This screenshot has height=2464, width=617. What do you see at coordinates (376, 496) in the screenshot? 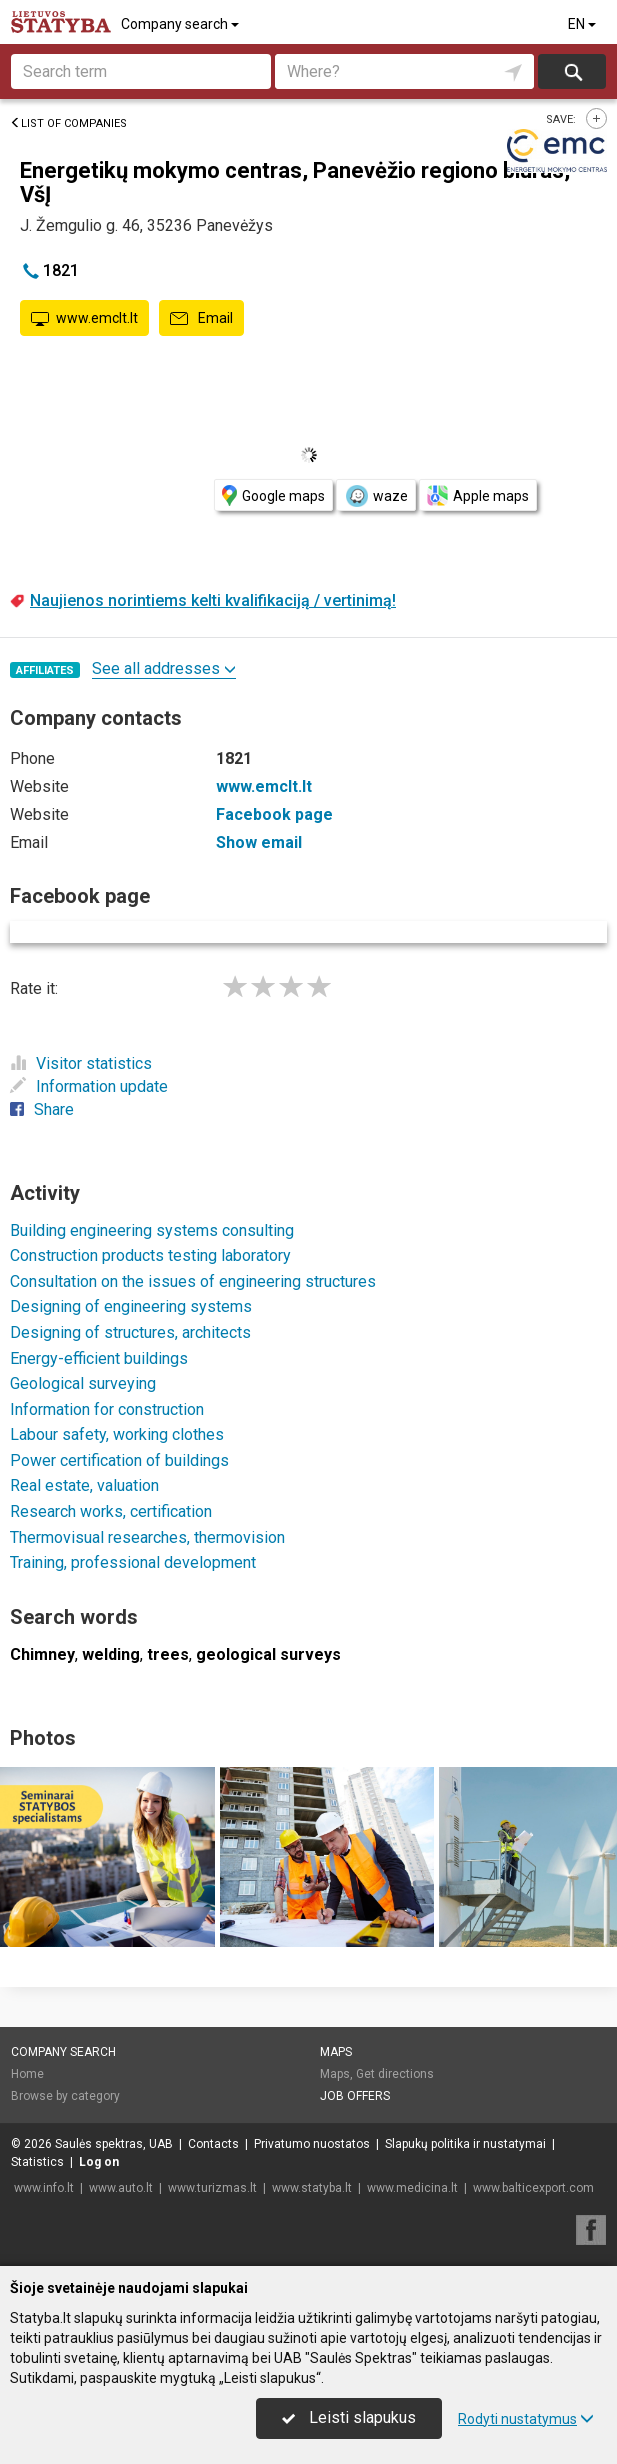
I see `waze` at bounding box center [376, 496].